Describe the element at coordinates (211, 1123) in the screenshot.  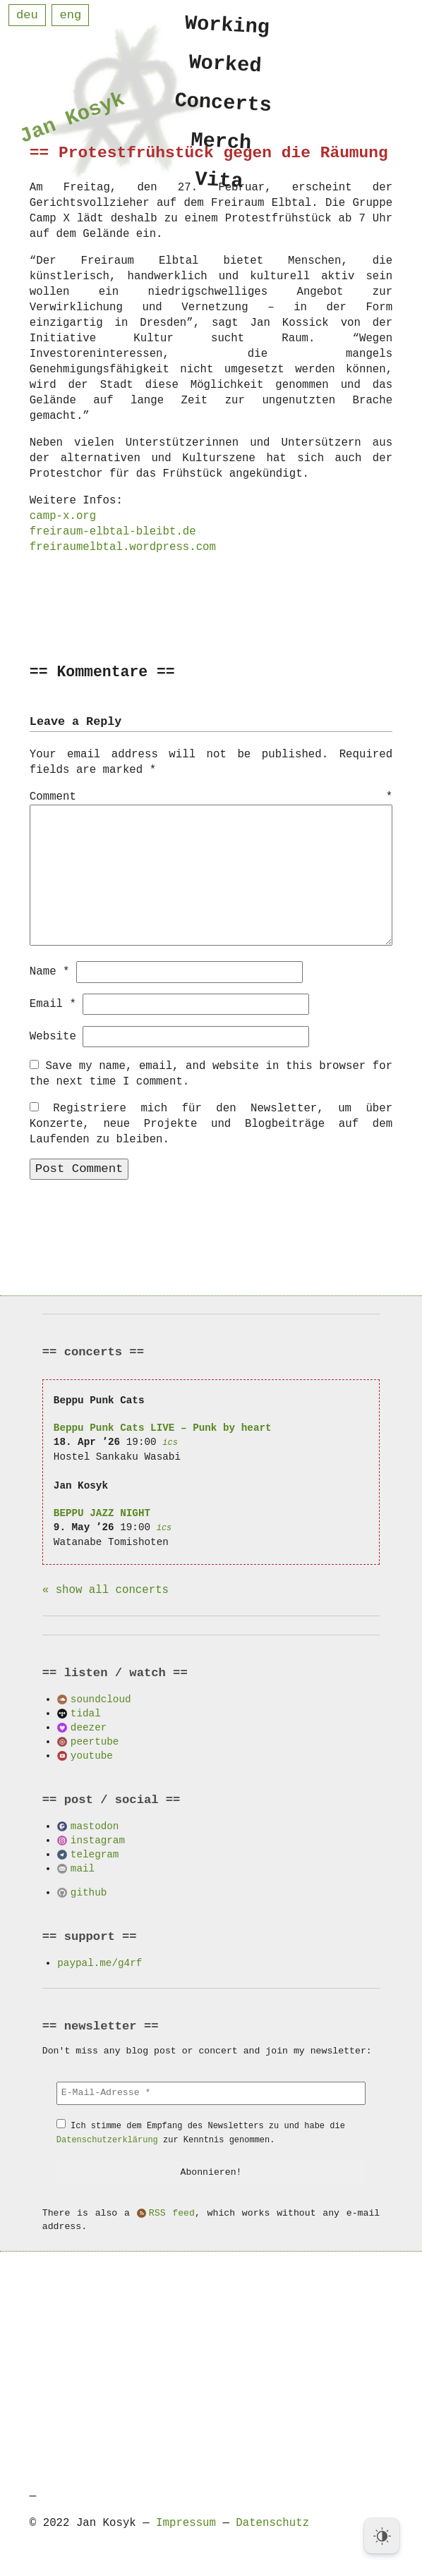
I see `Registriere mich für den Newsletter, um über Konzerte, neue Projekte und Blogbeiträge auf dem Laufenden zu bleiben.` at that location.